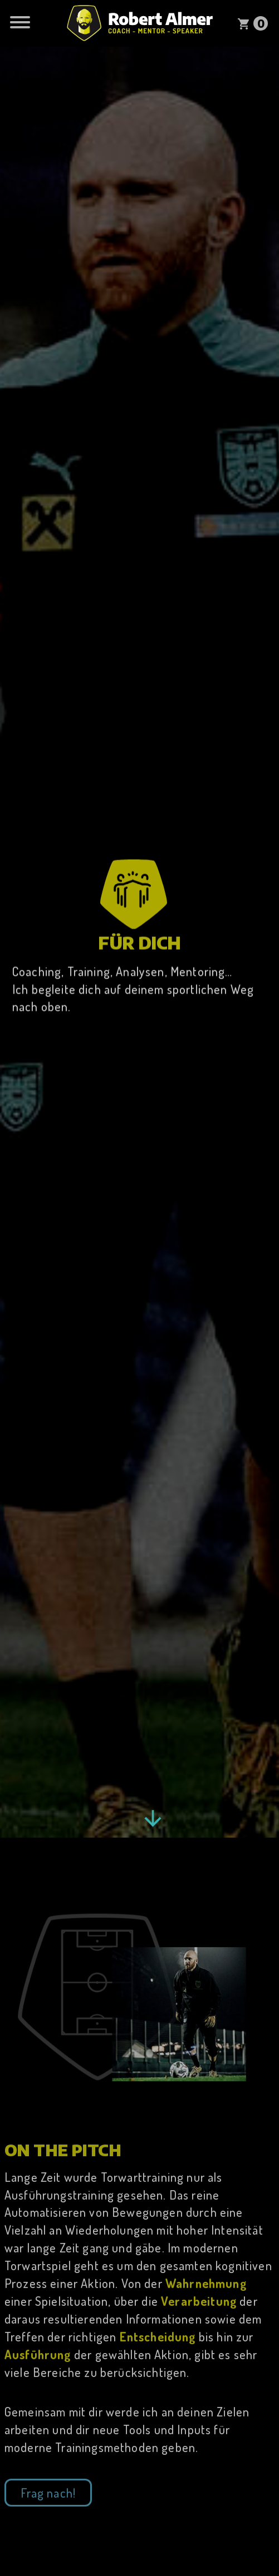 The image size is (279, 2576). I want to click on Frag nach!, so click(48, 2495).